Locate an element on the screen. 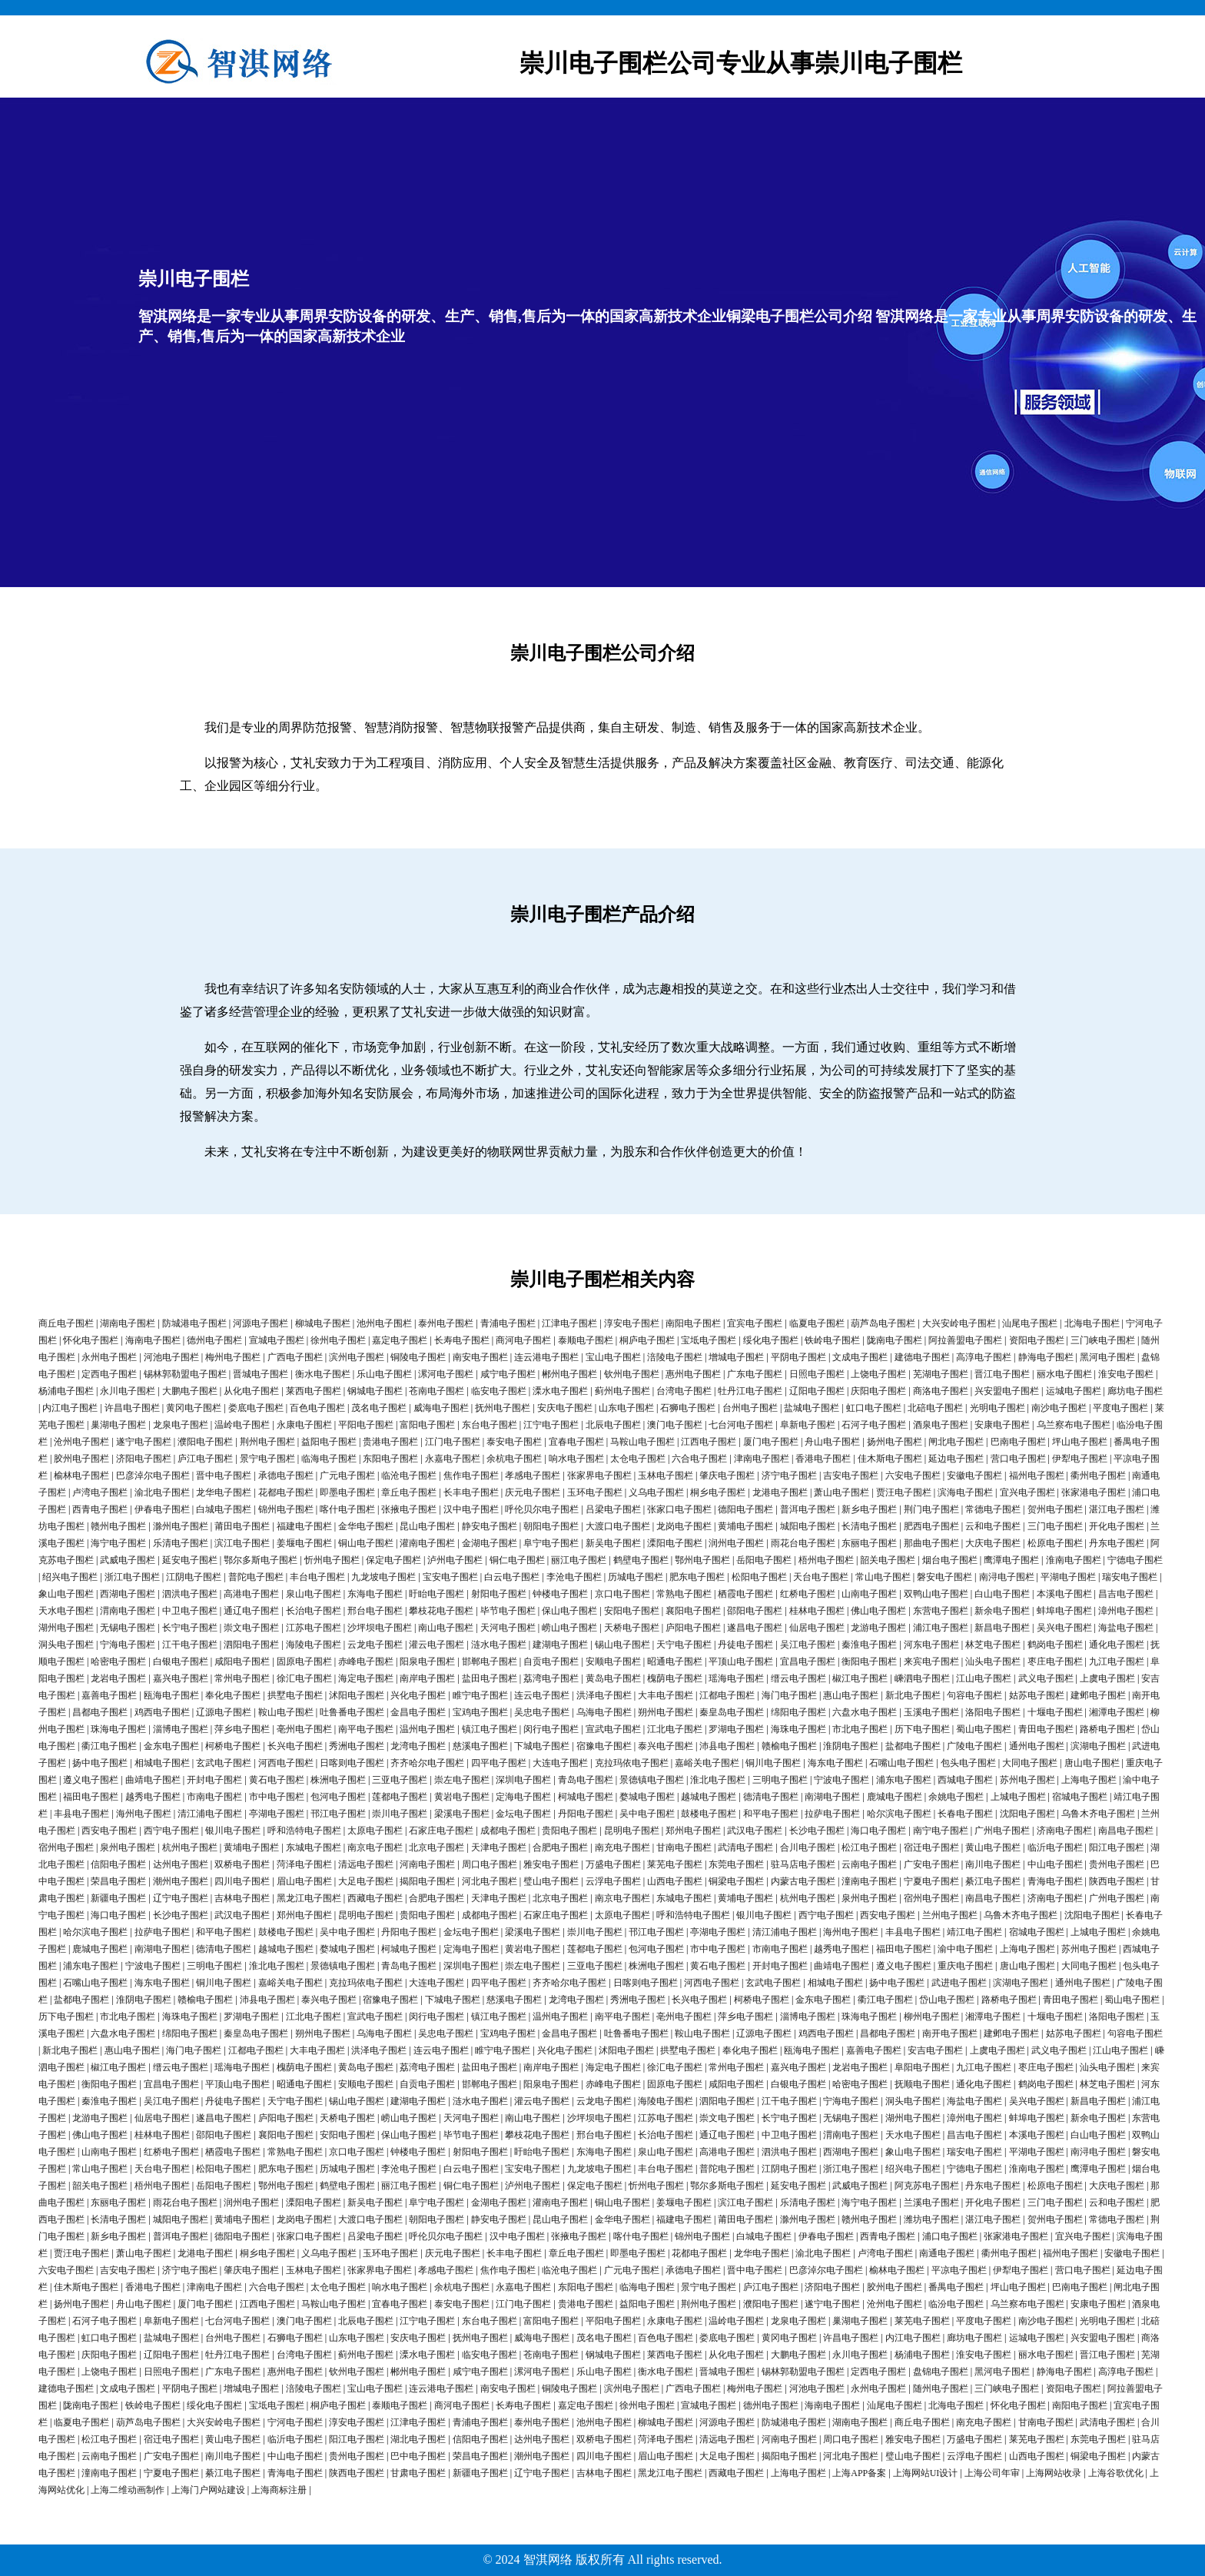 The height and width of the screenshot is (2576, 1205). 本溪电子围栏 is located at coordinates (1064, 1593).